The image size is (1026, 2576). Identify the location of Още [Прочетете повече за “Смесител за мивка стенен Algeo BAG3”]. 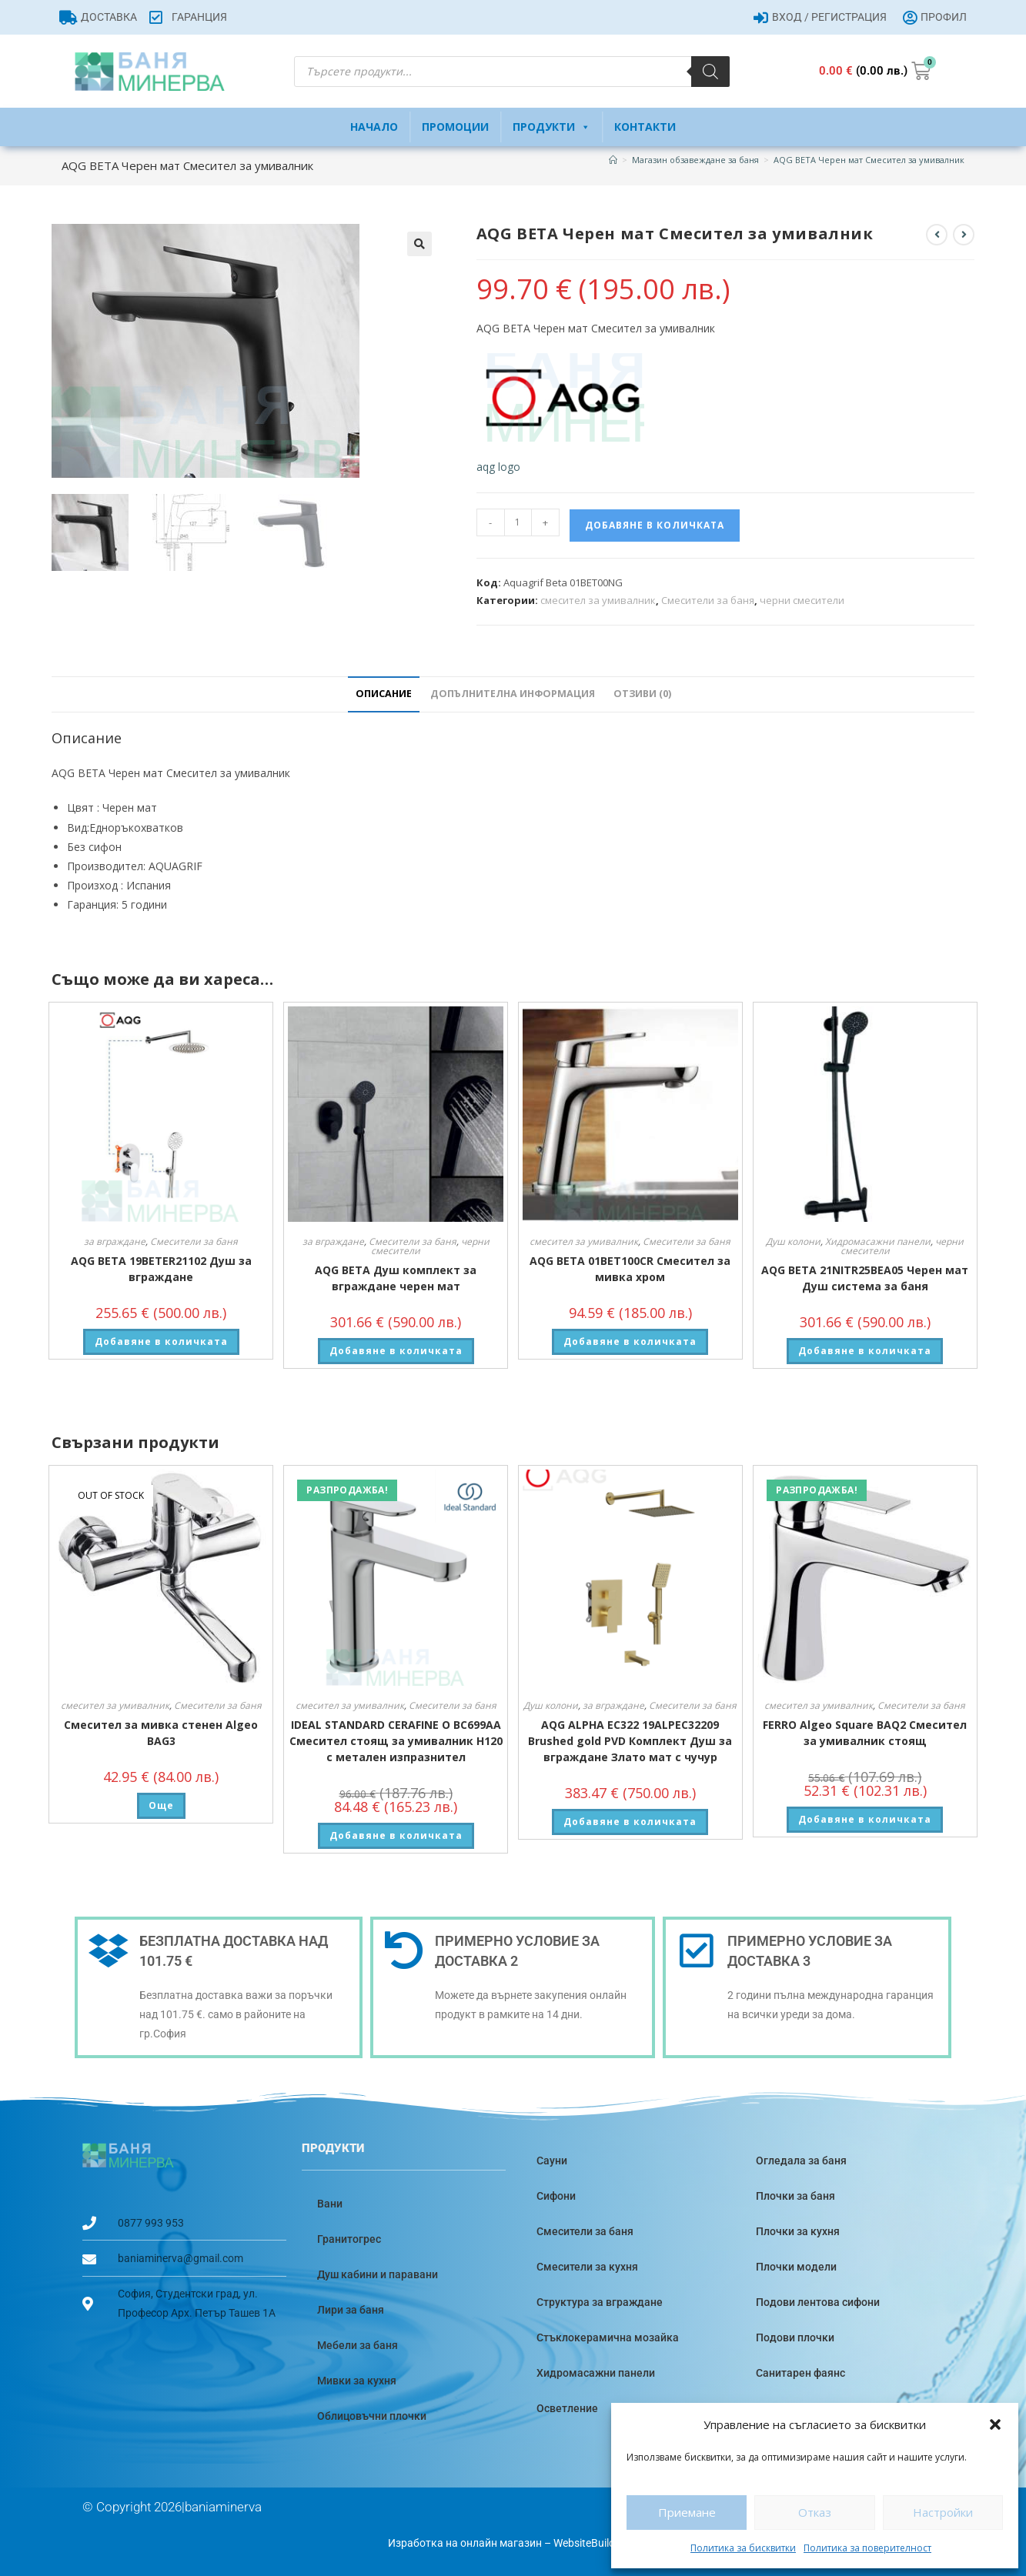
(161, 1805).